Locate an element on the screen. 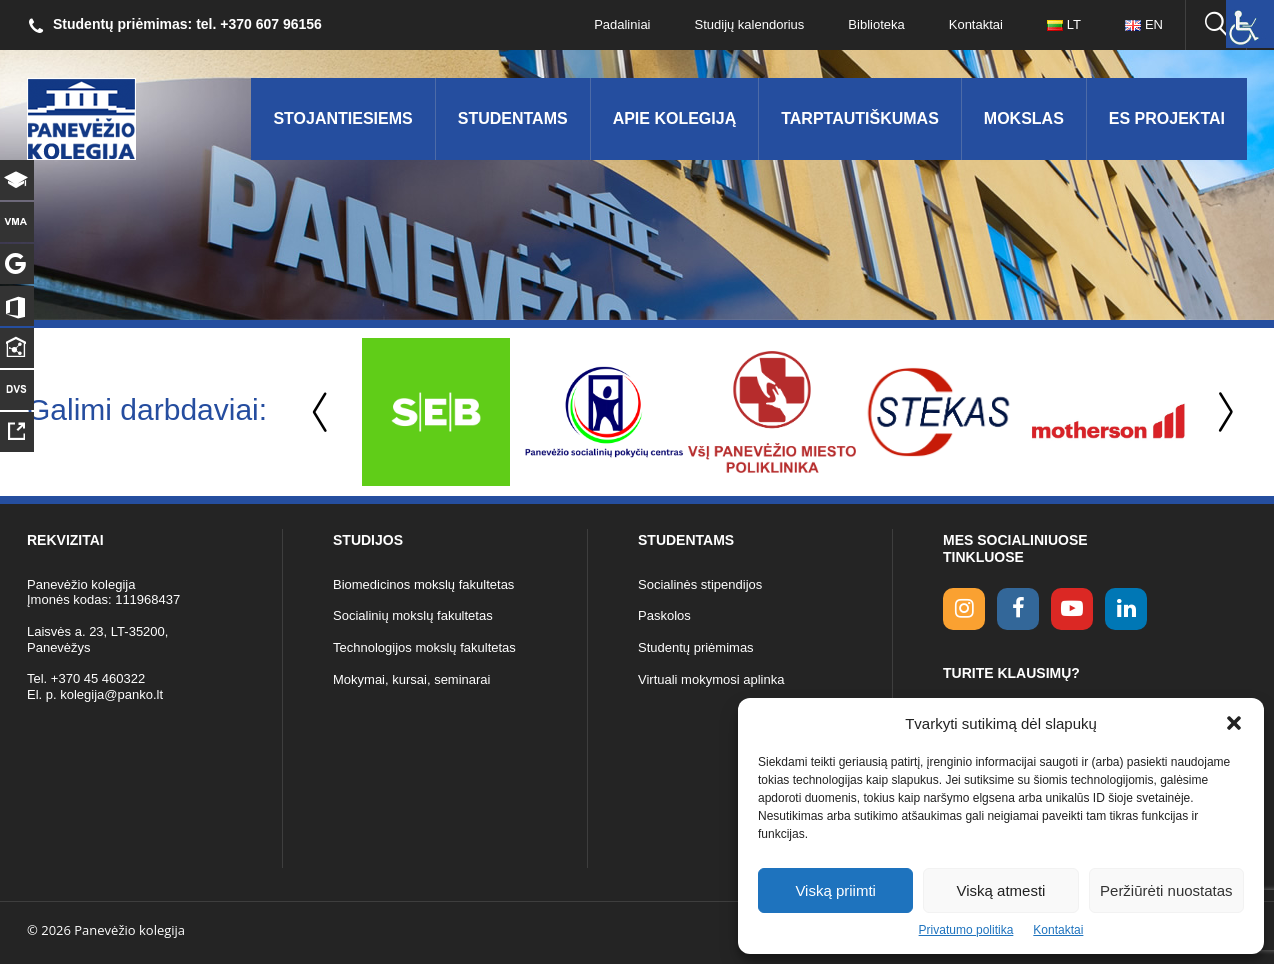  Next [button] is located at coordinates (1222, 412).